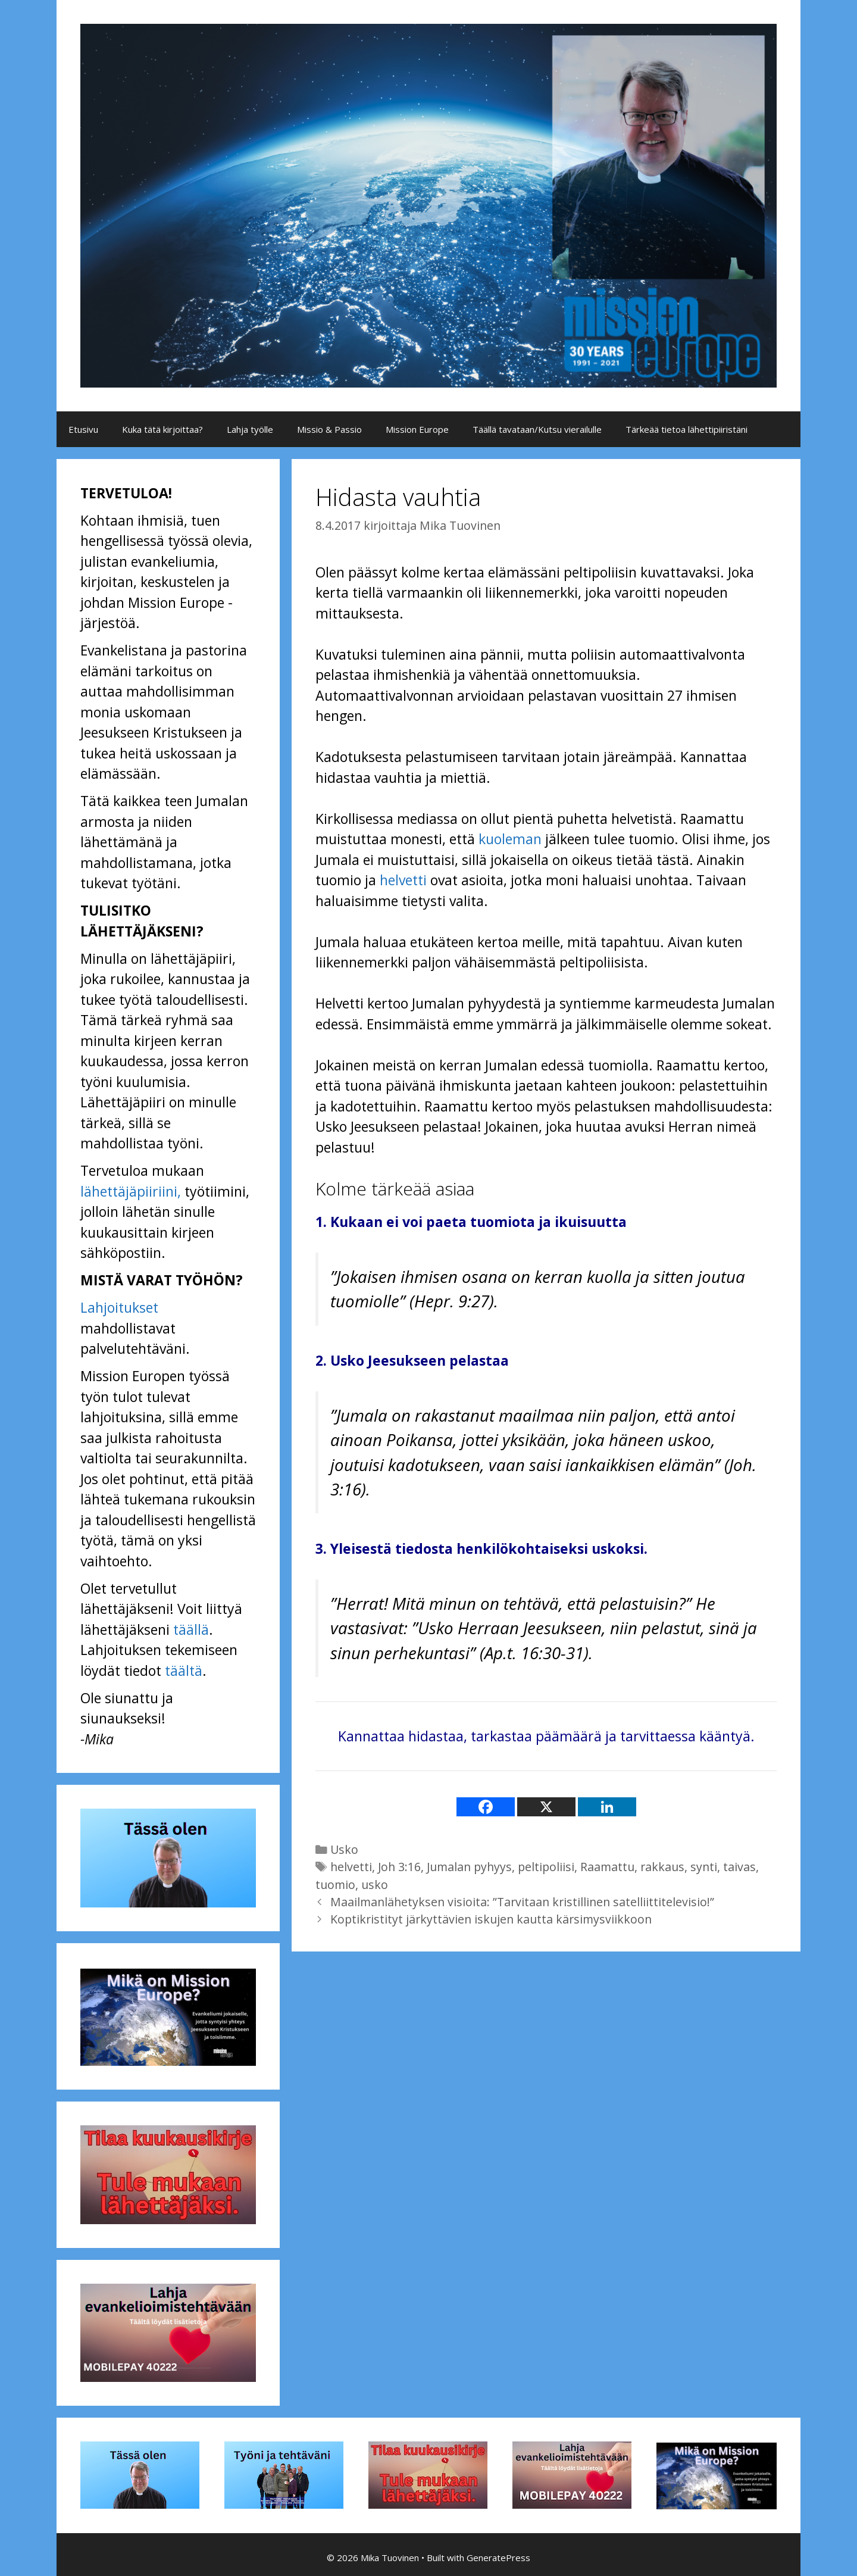 This screenshot has height=2576, width=857. Describe the element at coordinates (399, 1867) in the screenshot. I see `Joh 3:16` at that location.